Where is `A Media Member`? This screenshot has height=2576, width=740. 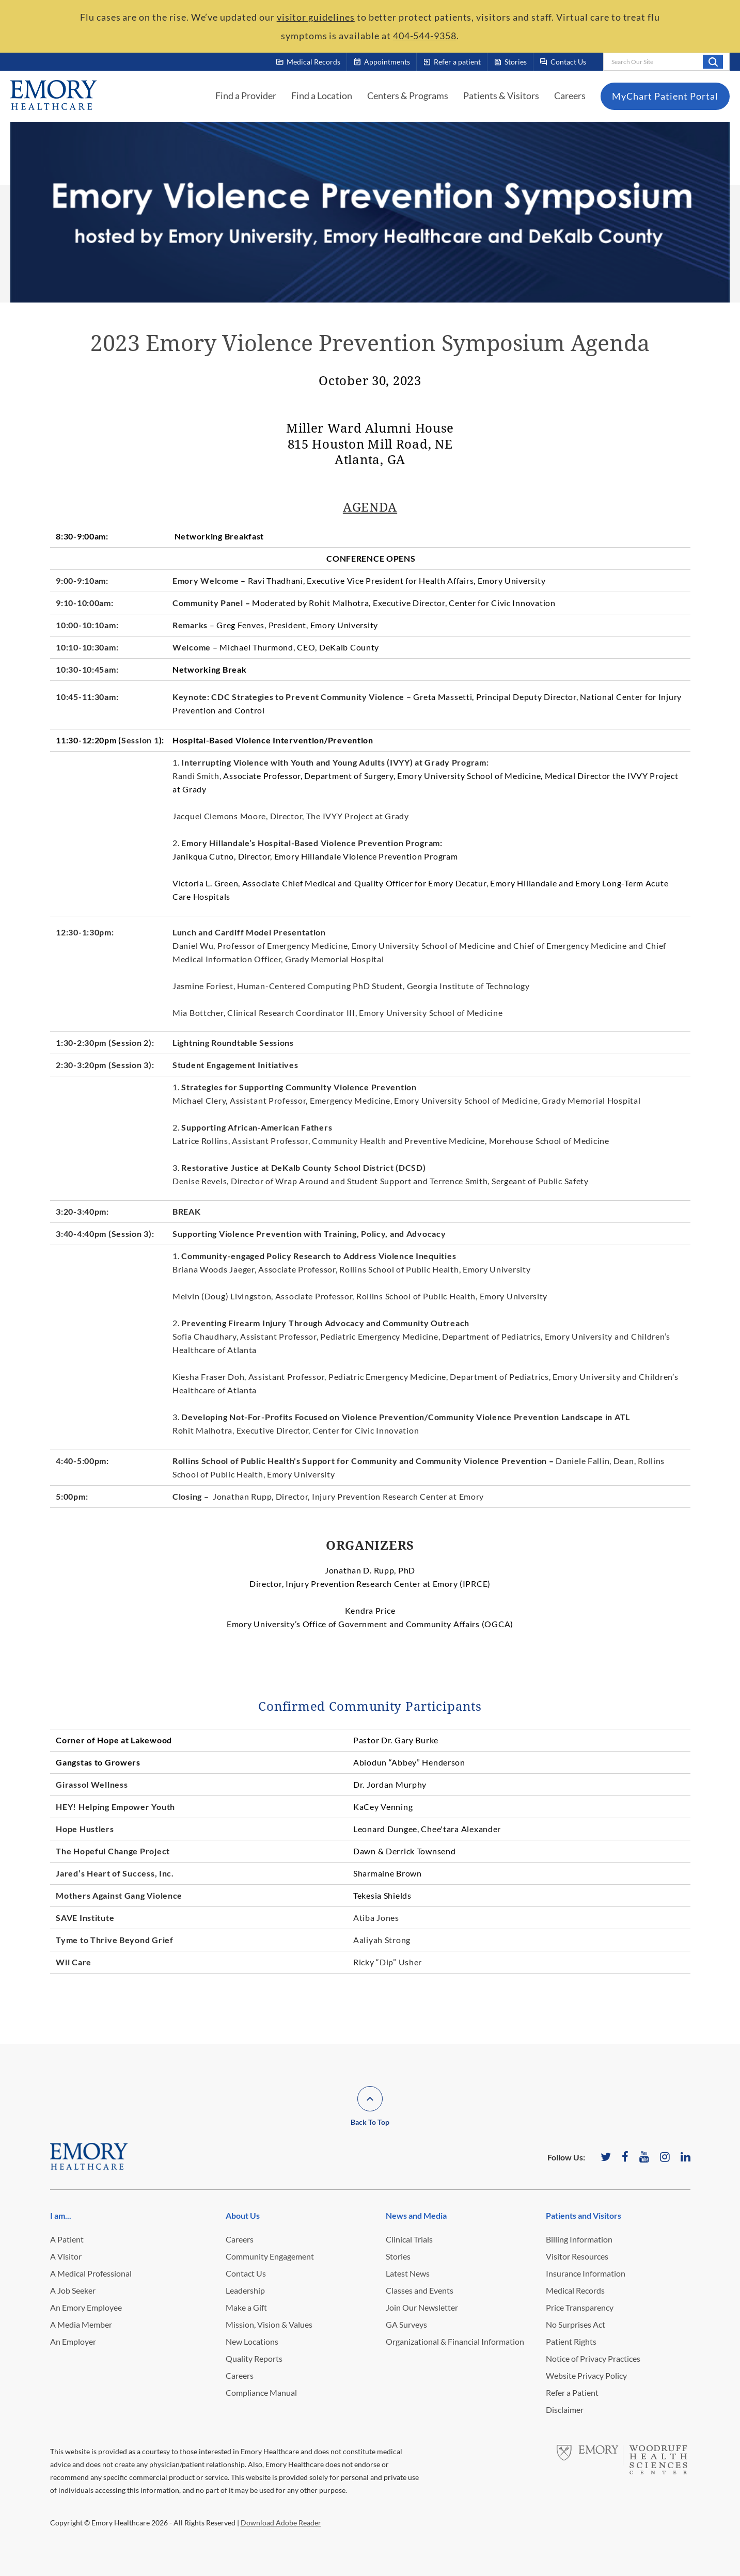 A Media Member is located at coordinates (81, 2324).